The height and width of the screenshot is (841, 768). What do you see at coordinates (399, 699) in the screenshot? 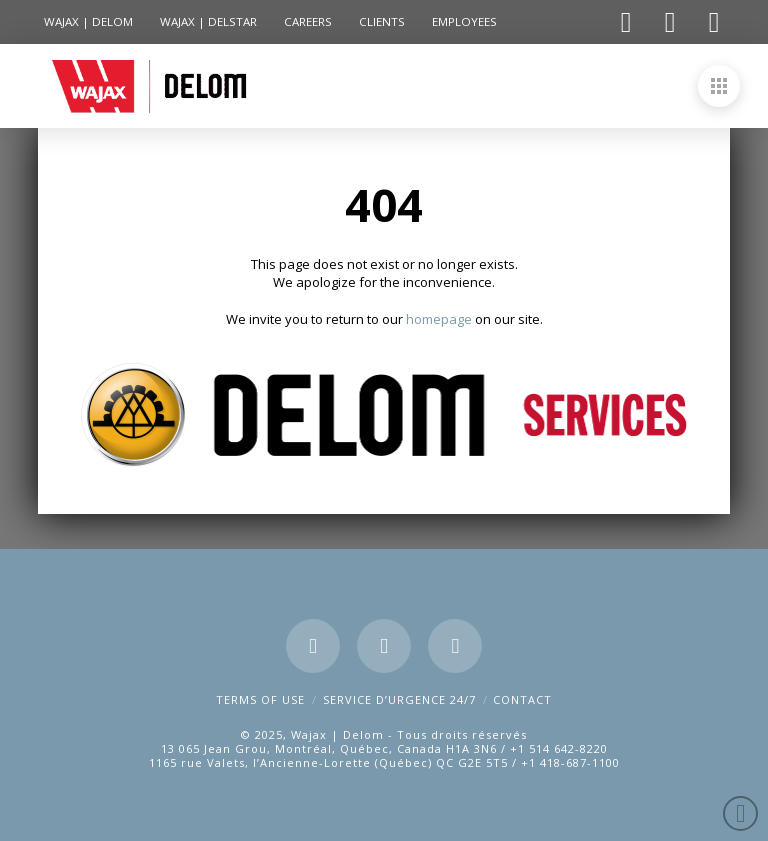
I see `SERVICE D’URGENCE 24/7` at bounding box center [399, 699].